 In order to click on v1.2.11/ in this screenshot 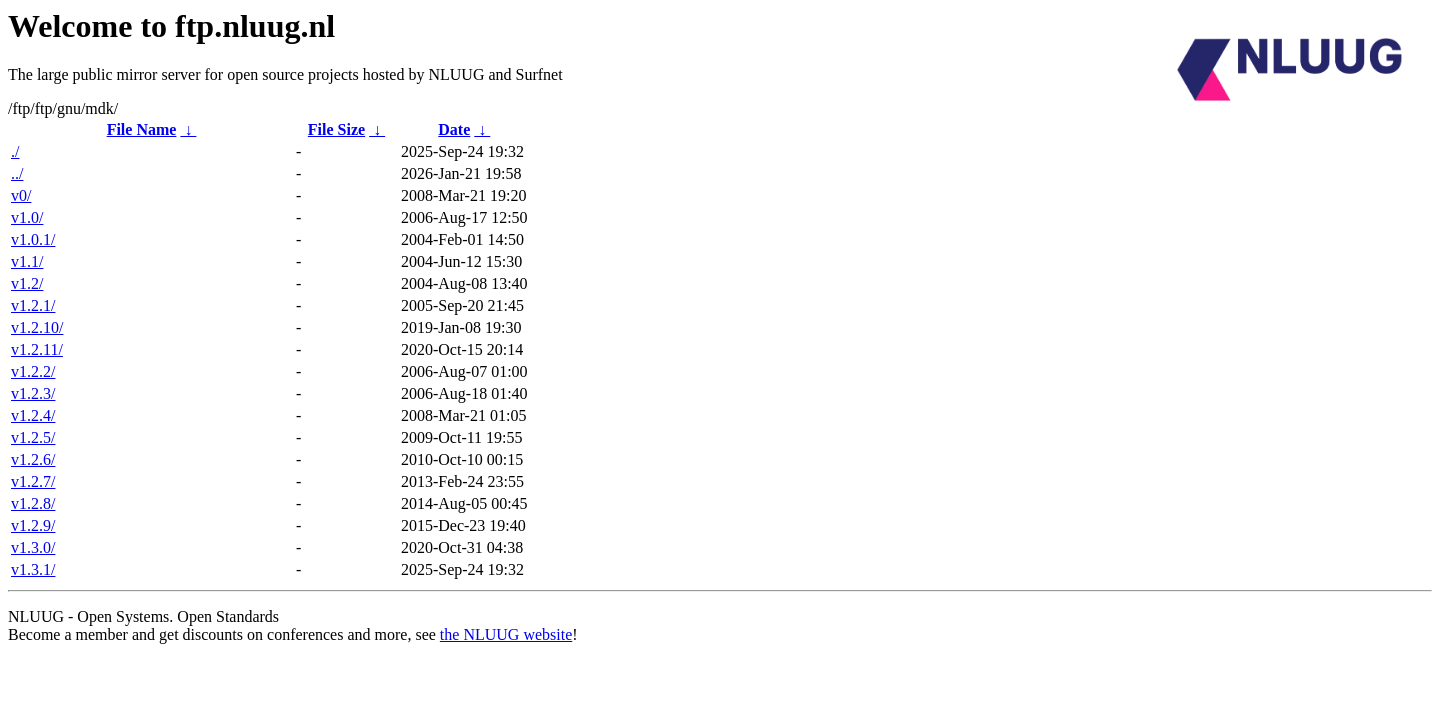, I will do `click(37, 349)`.